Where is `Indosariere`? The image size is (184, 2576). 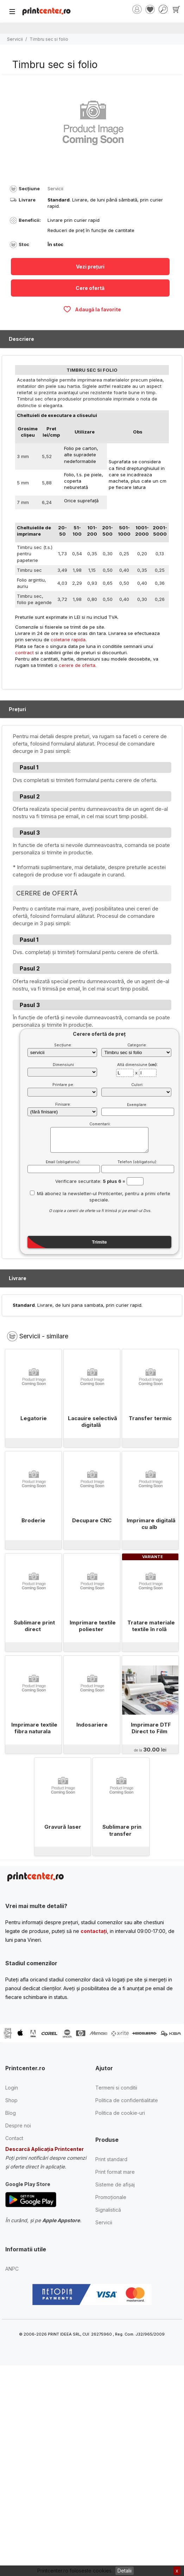 Indosariere is located at coordinates (92, 1724).